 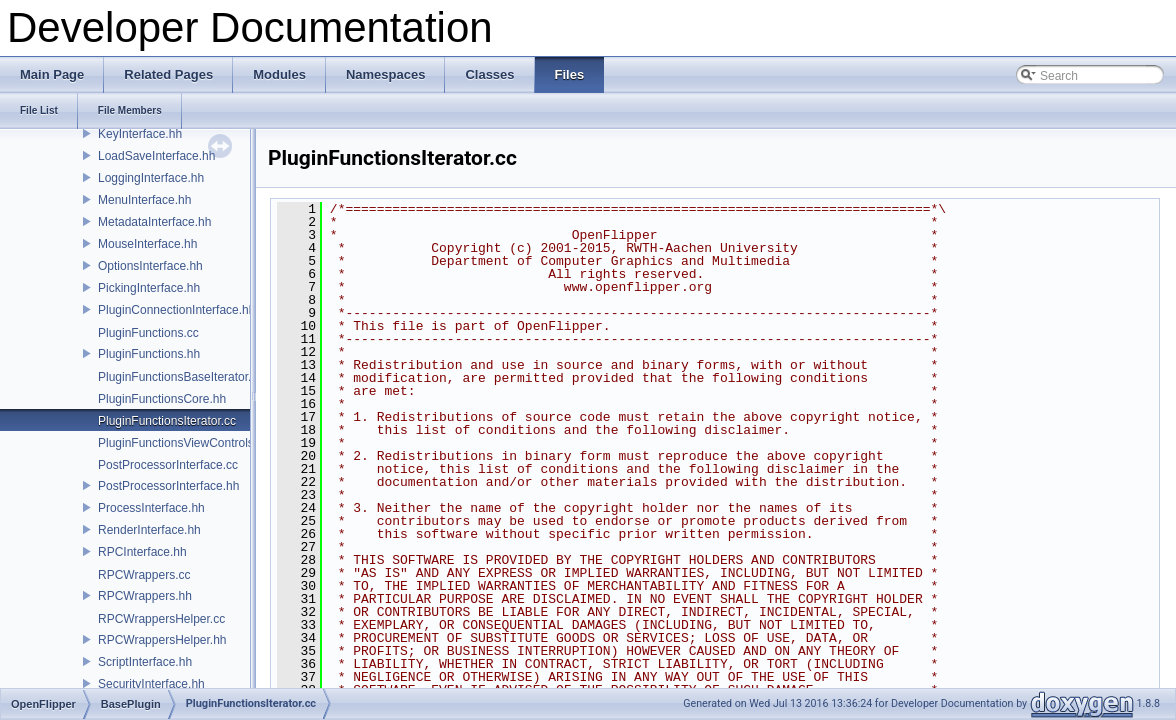 I want to click on ScriptInterface.hh, so click(x=145, y=662).